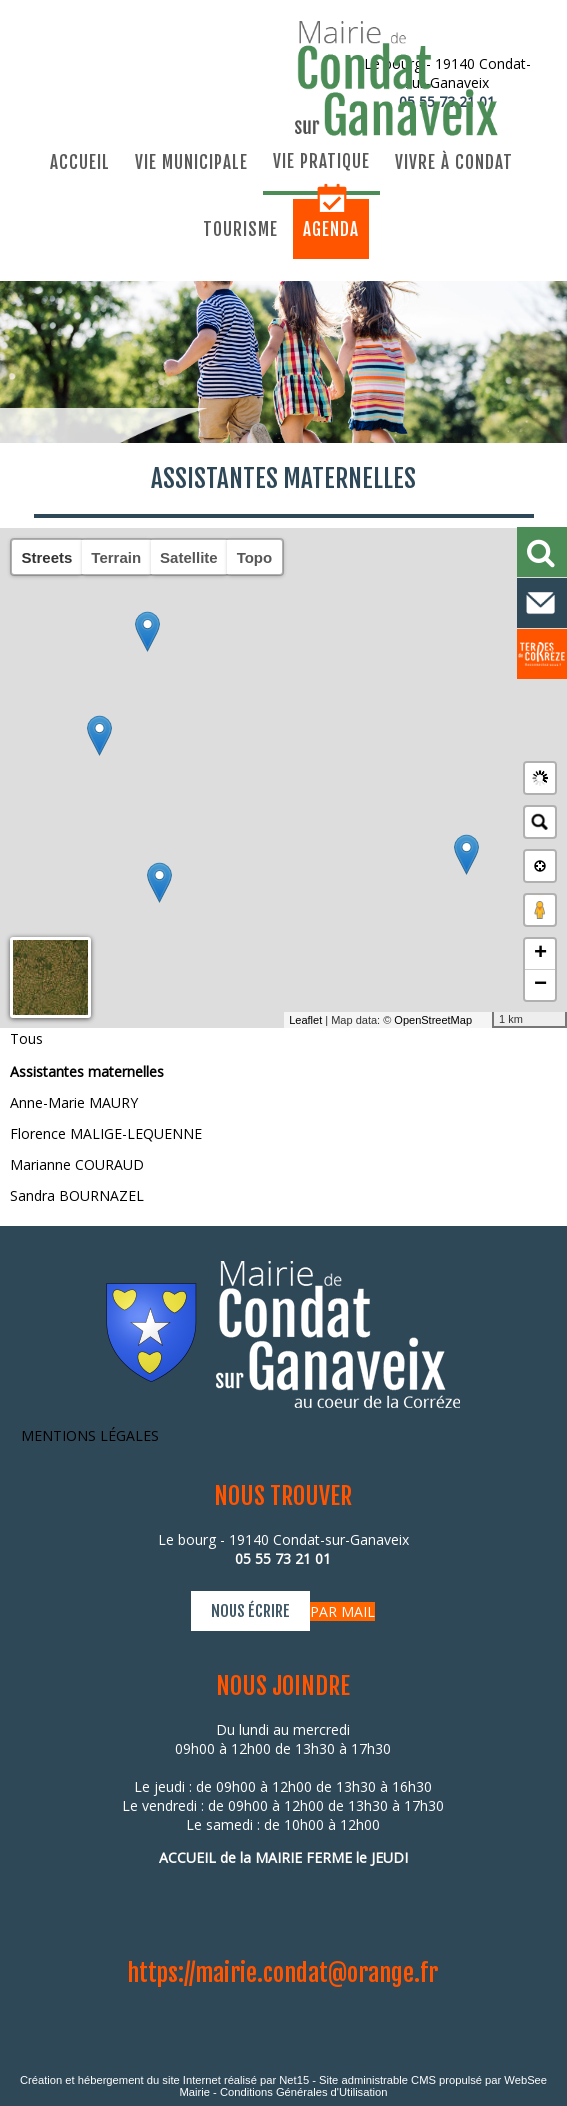  Describe the element at coordinates (454, 162) in the screenshot. I see `Vivre à Condat` at that location.